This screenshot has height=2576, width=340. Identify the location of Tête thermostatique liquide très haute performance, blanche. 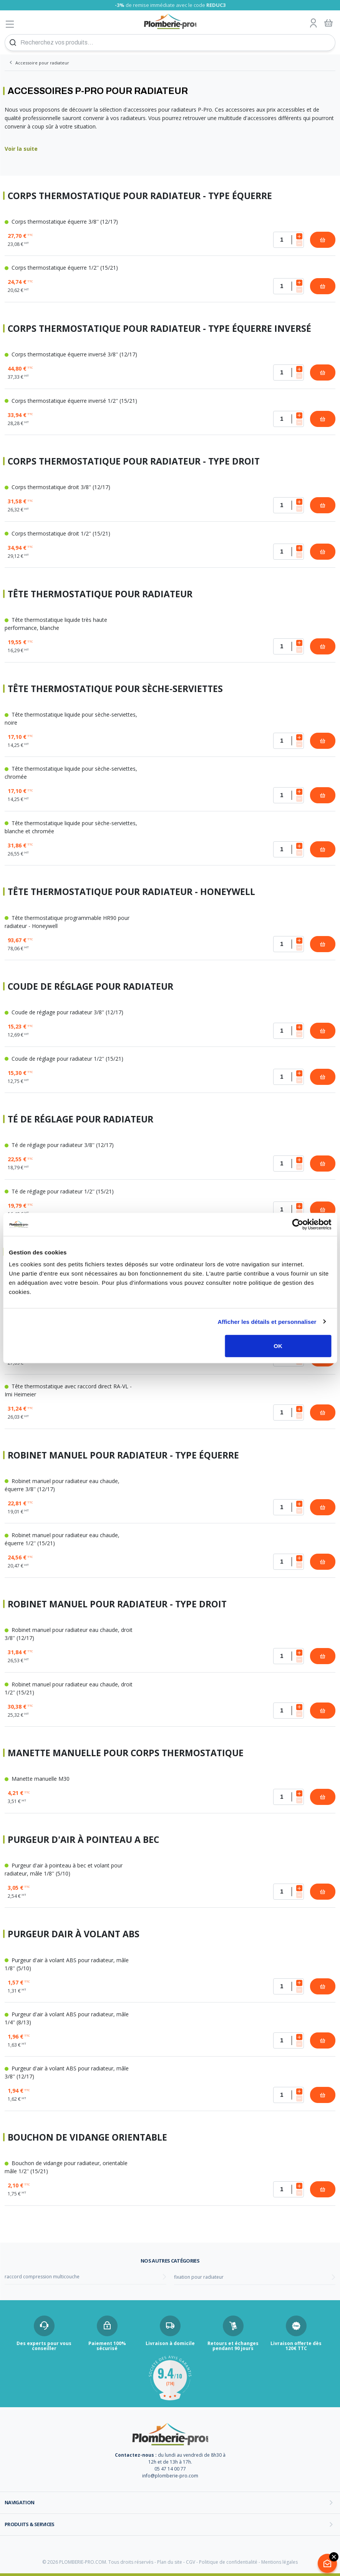
(56, 623).